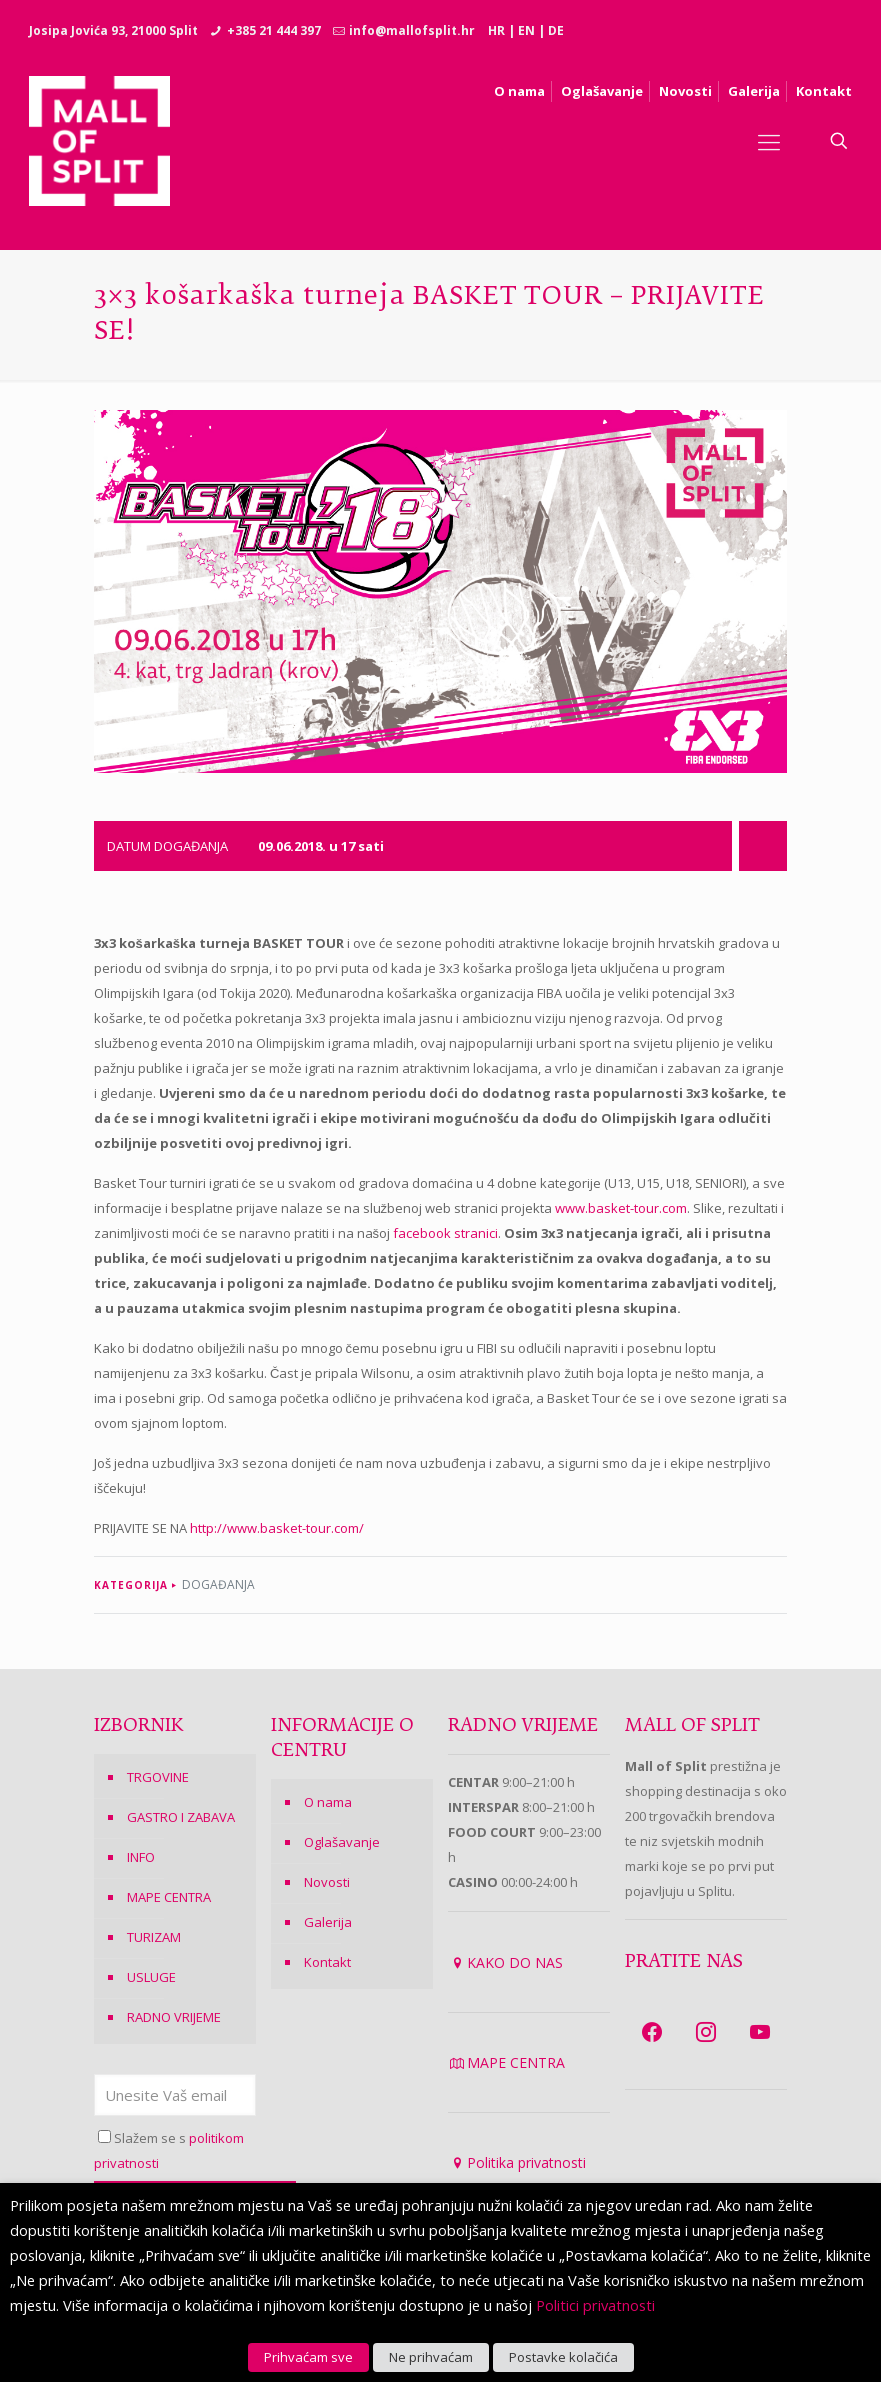  I want to click on http://www.basket-tour.com/, so click(277, 1528).